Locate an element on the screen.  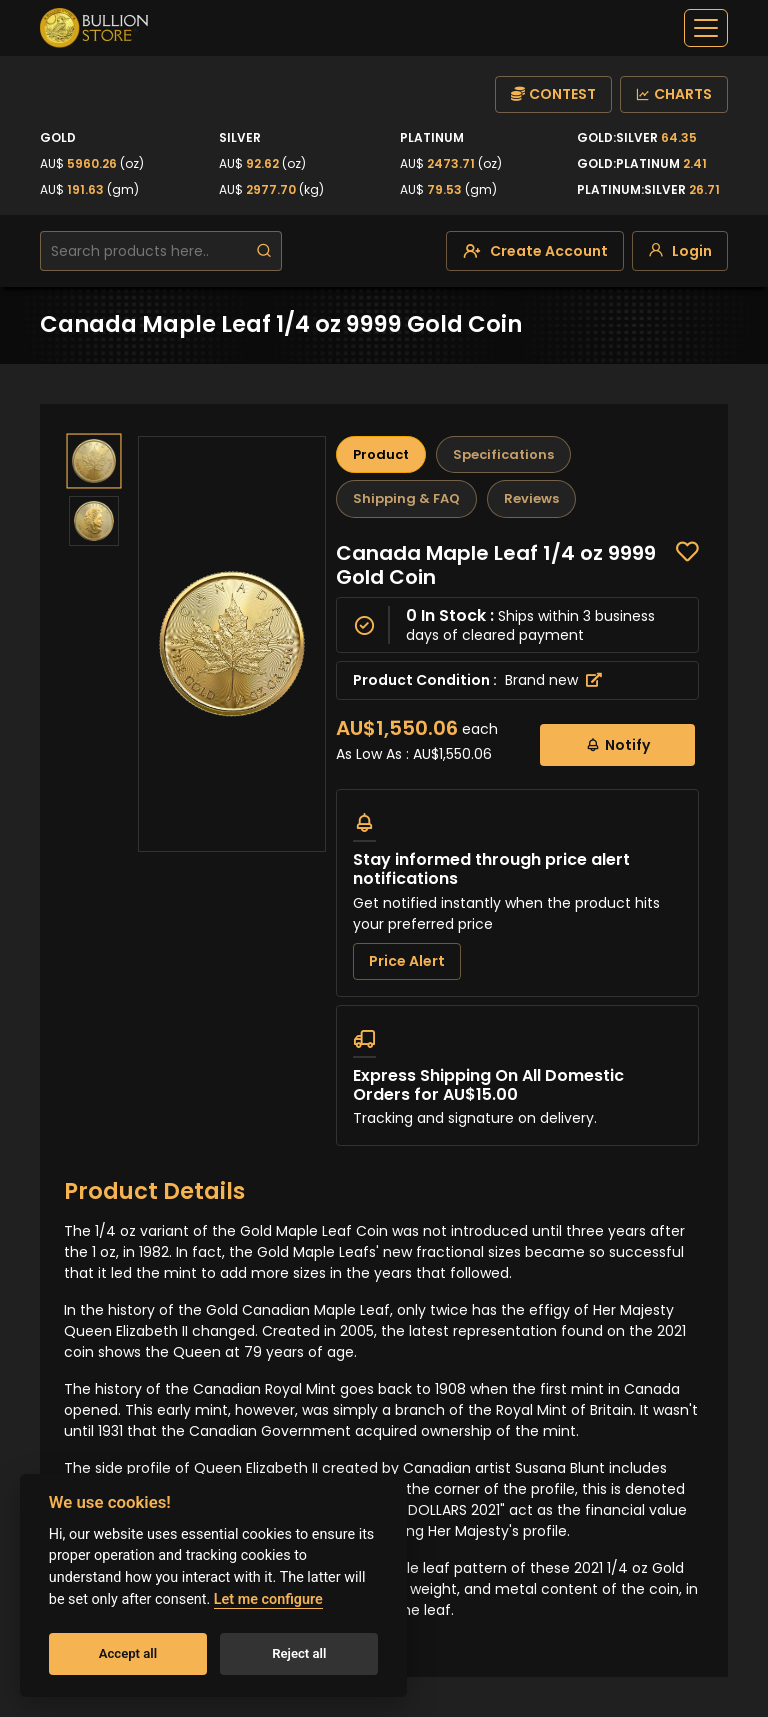
Specifications [tab] is located at coordinates (503, 454).